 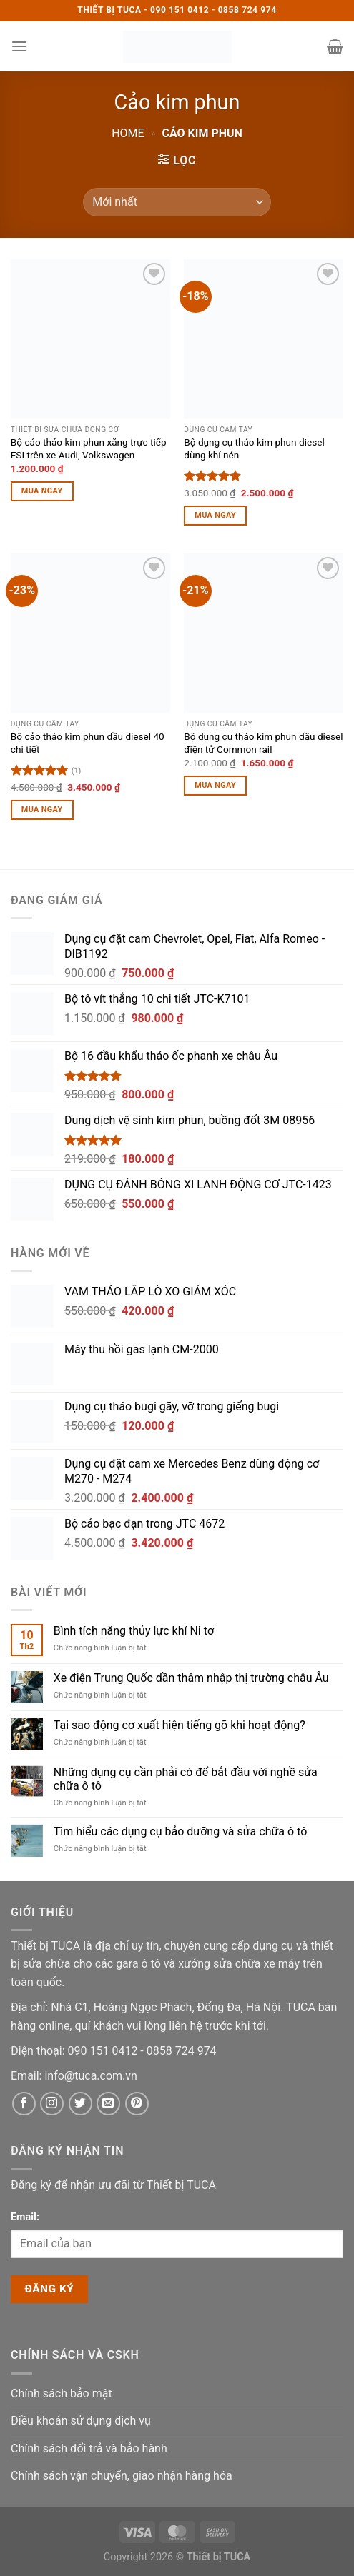 I want to click on Mua ngay [Thêm vào giỏ hàng: “Bộ cảo tháo kim phun xăng trực tiếp FSI trên xe Audi, Volkswagen”], so click(x=42, y=491).